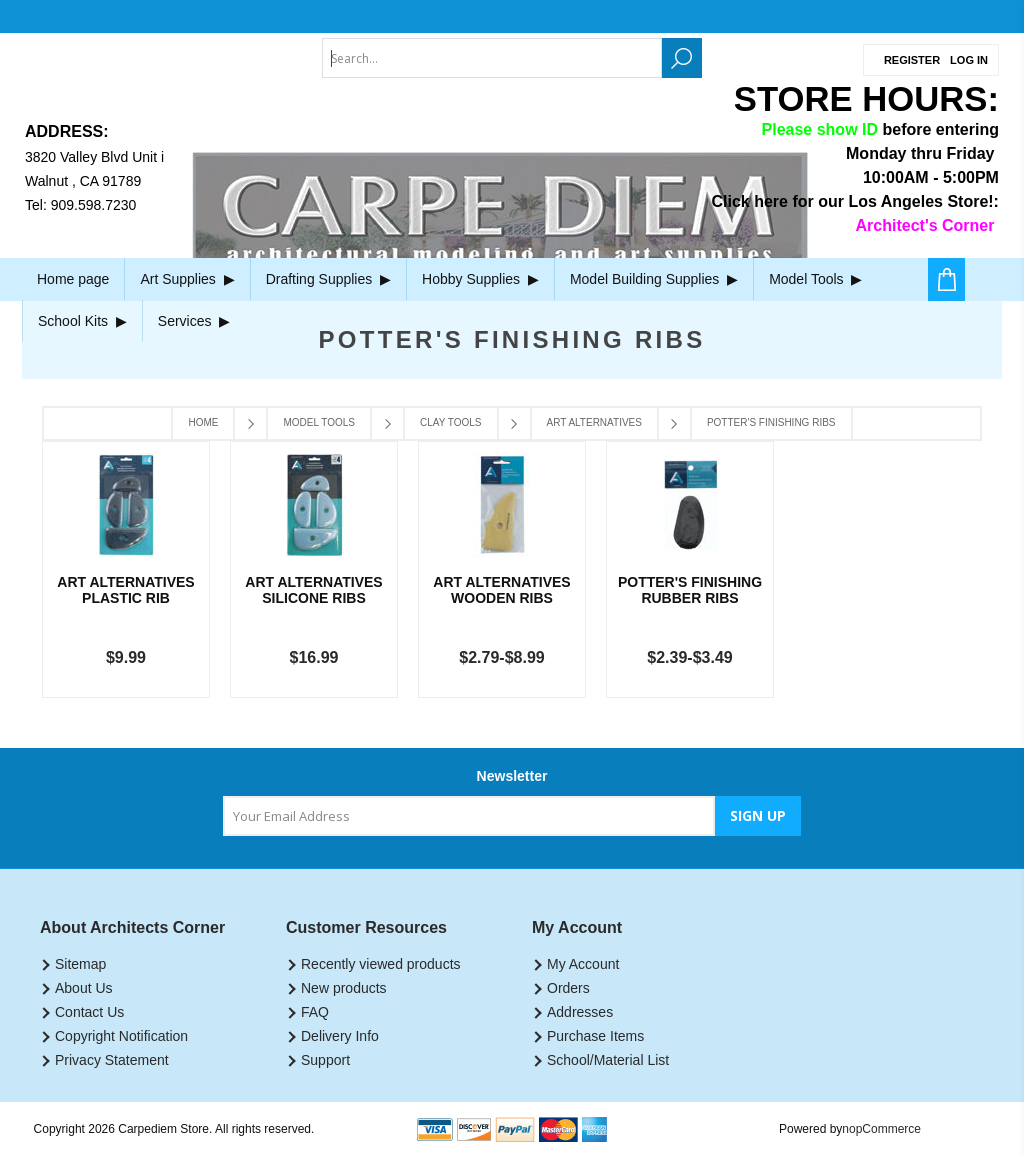 Image resolution: width=1024 pixels, height=1157 pixels. I want to click on Register, so click(912, 60).